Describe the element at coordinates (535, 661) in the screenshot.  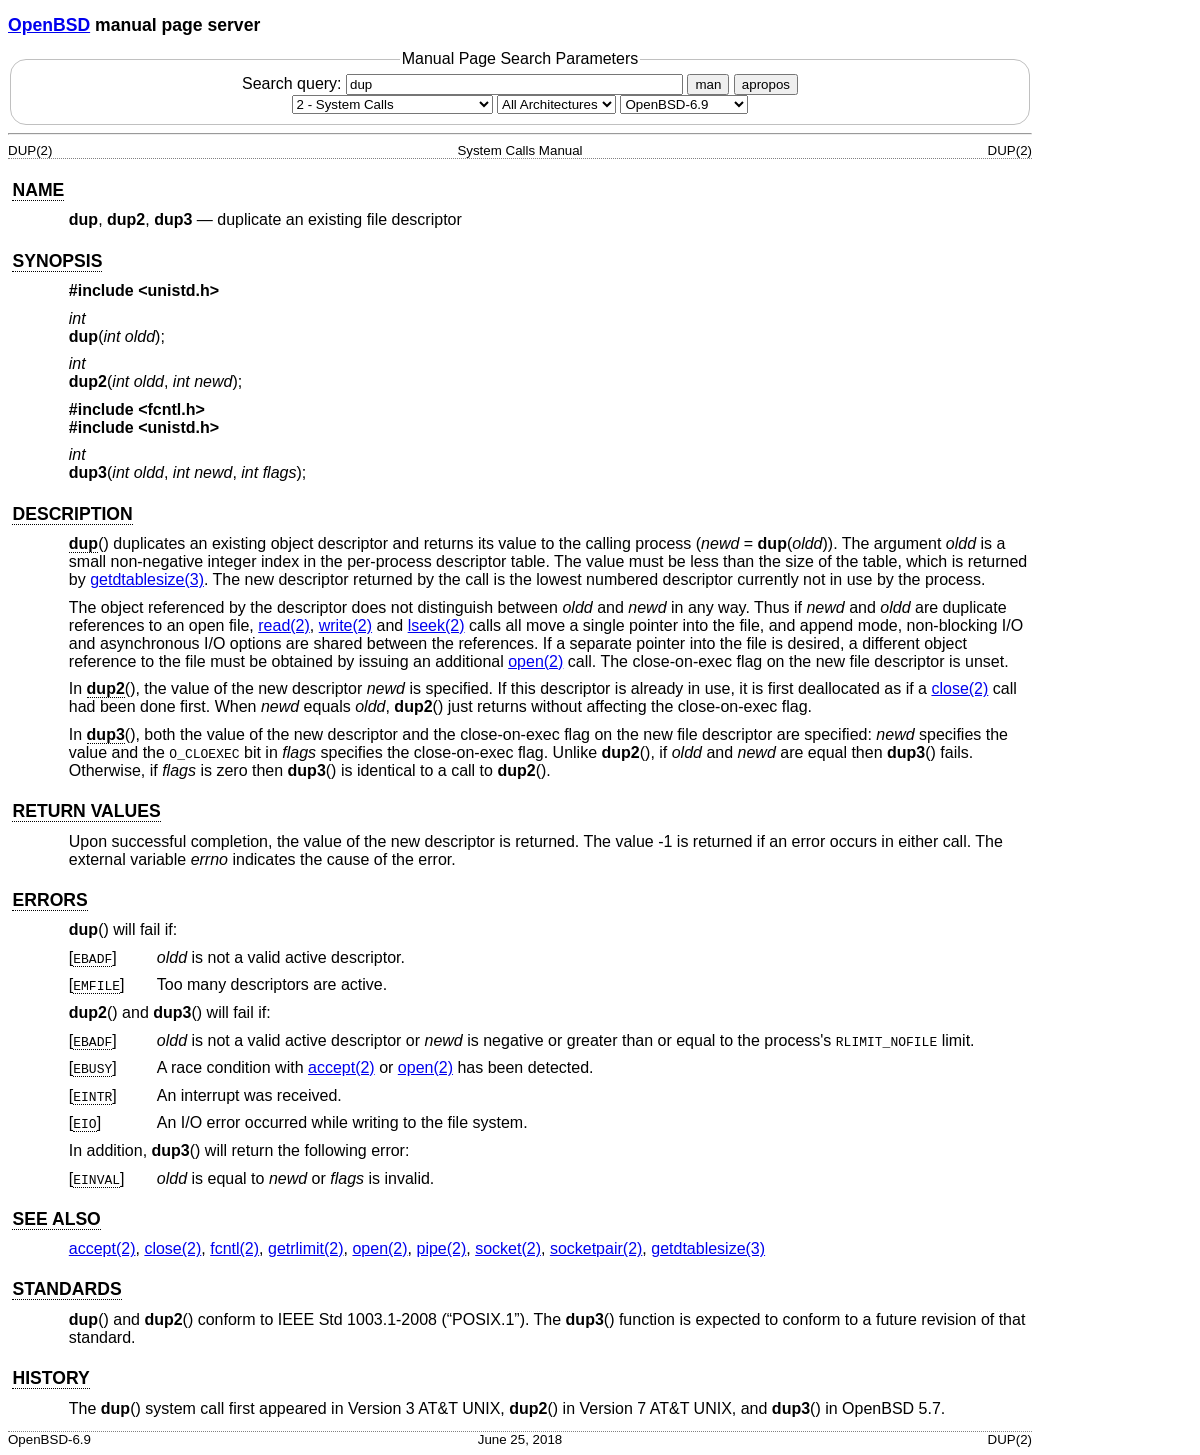
I see `open(2) [open, section 2]` at that location.